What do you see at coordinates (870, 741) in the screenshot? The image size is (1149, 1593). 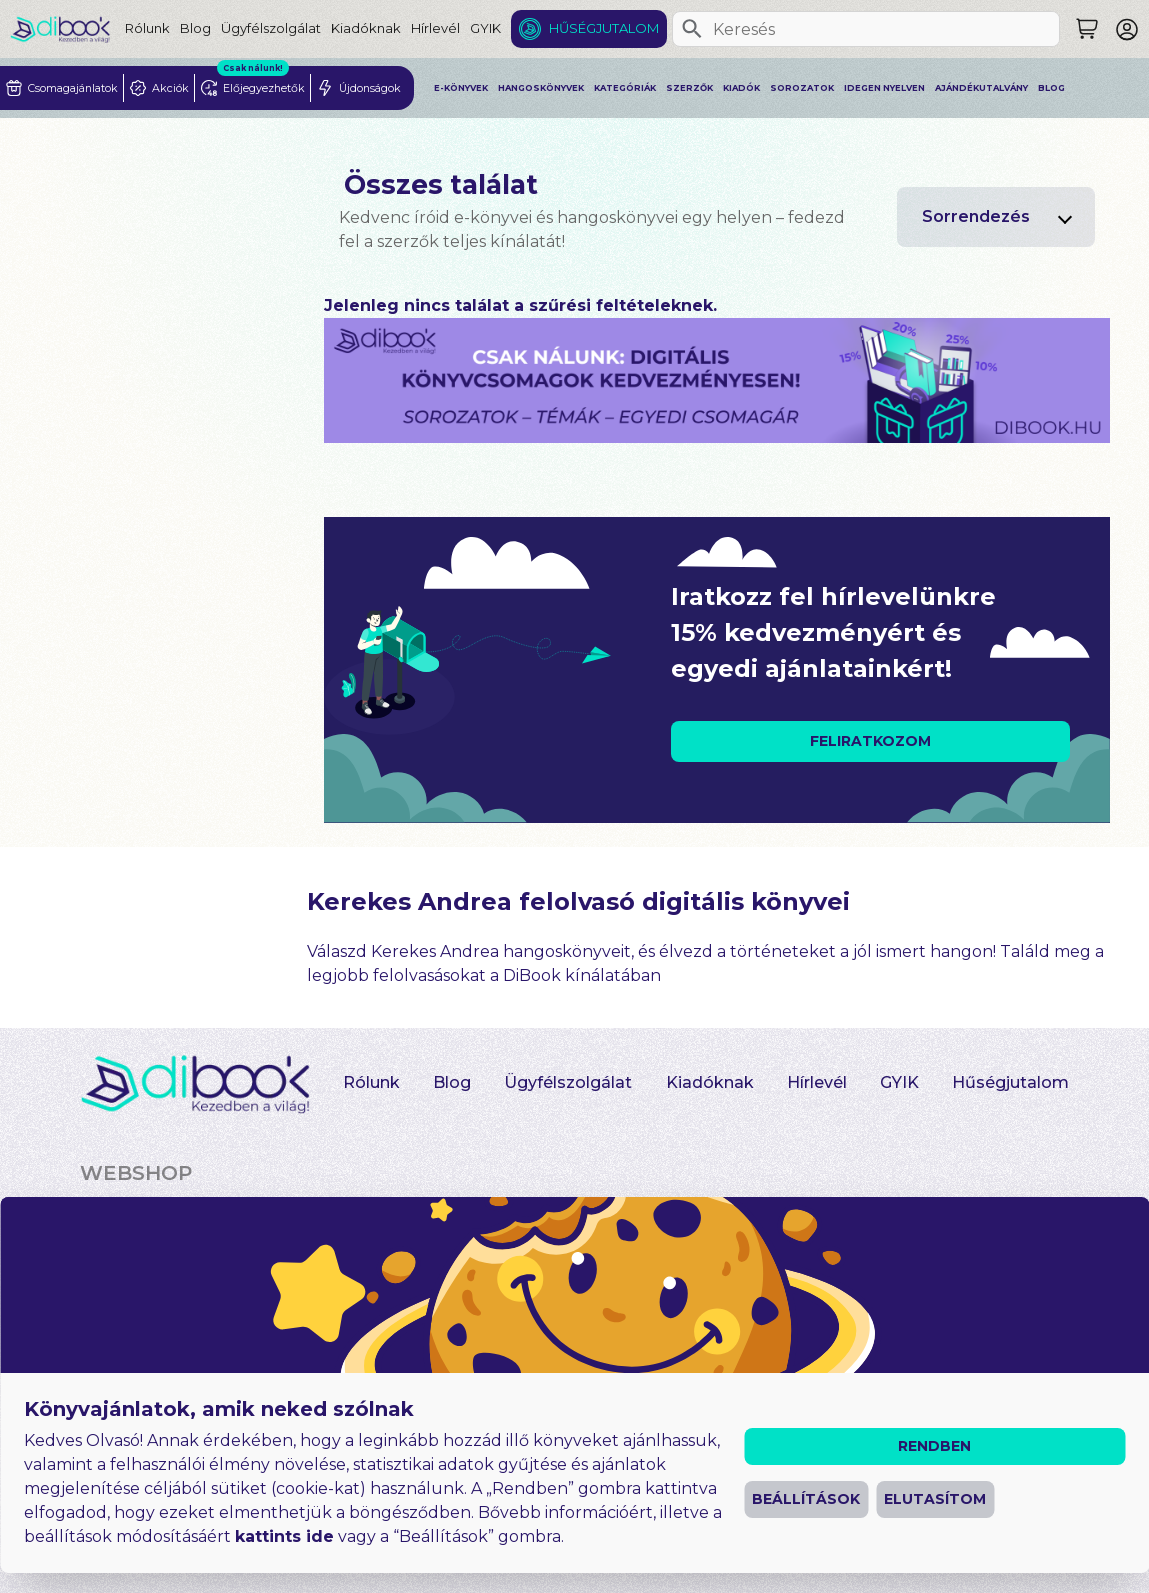 I see `FELIRATKOZOM` at bounding box center [870, 741].